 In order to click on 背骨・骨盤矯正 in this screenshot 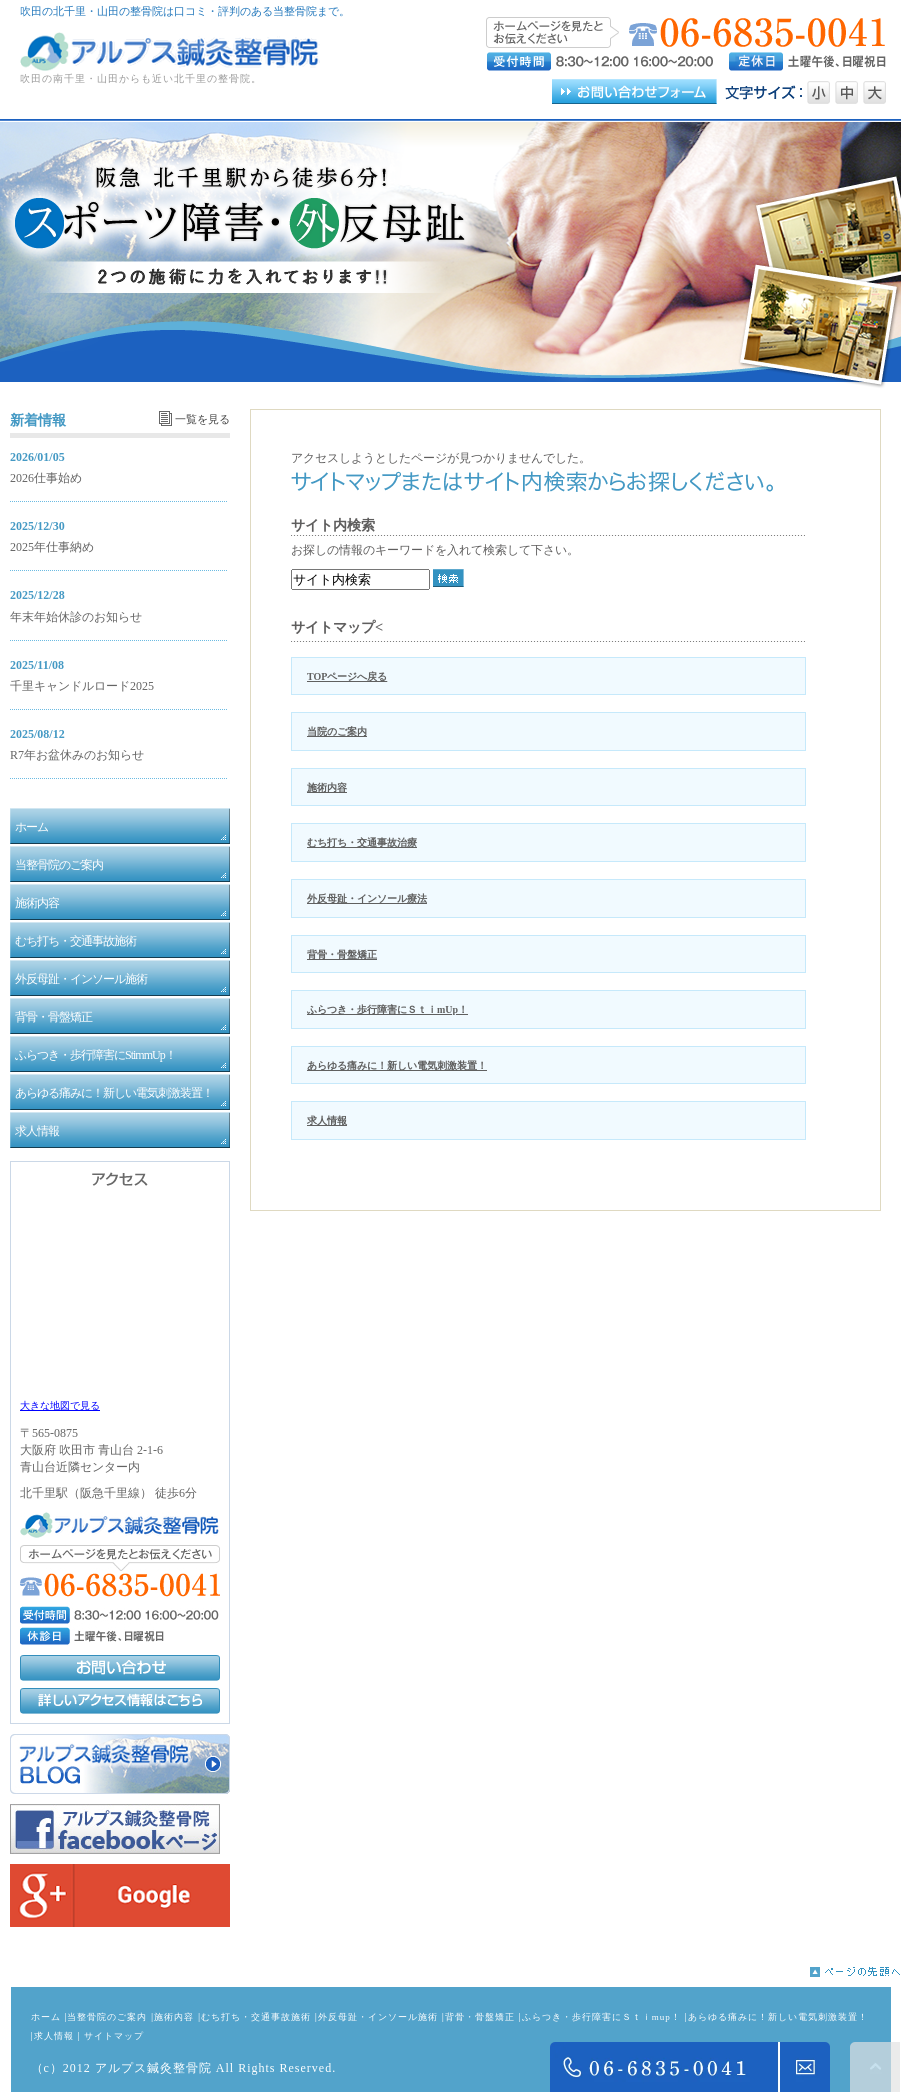, I will do `click(342, 954)`.